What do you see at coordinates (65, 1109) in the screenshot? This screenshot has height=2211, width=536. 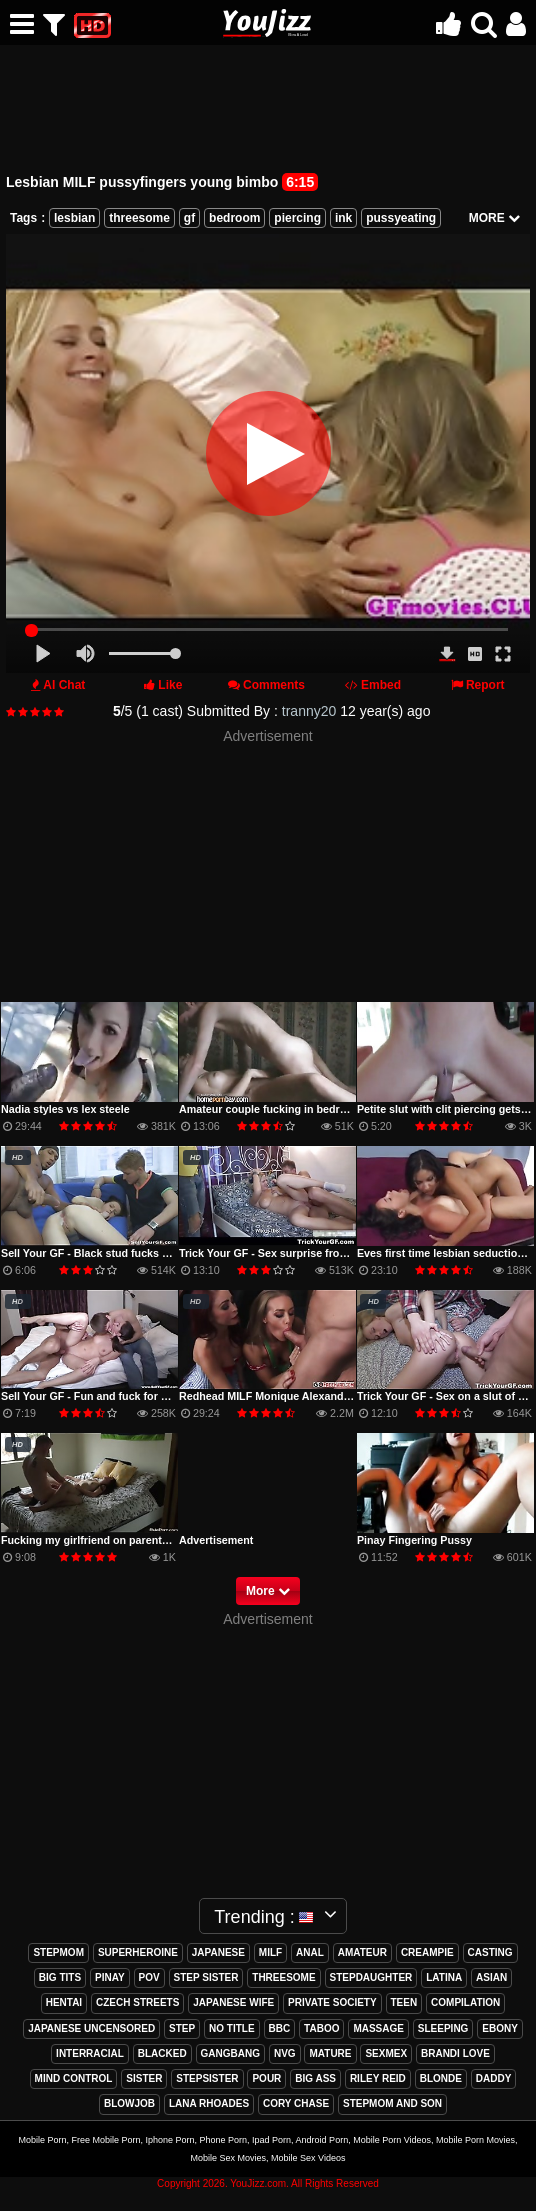 I see `Nadia styles vs lex steele` at bounding box center [65, 1109].